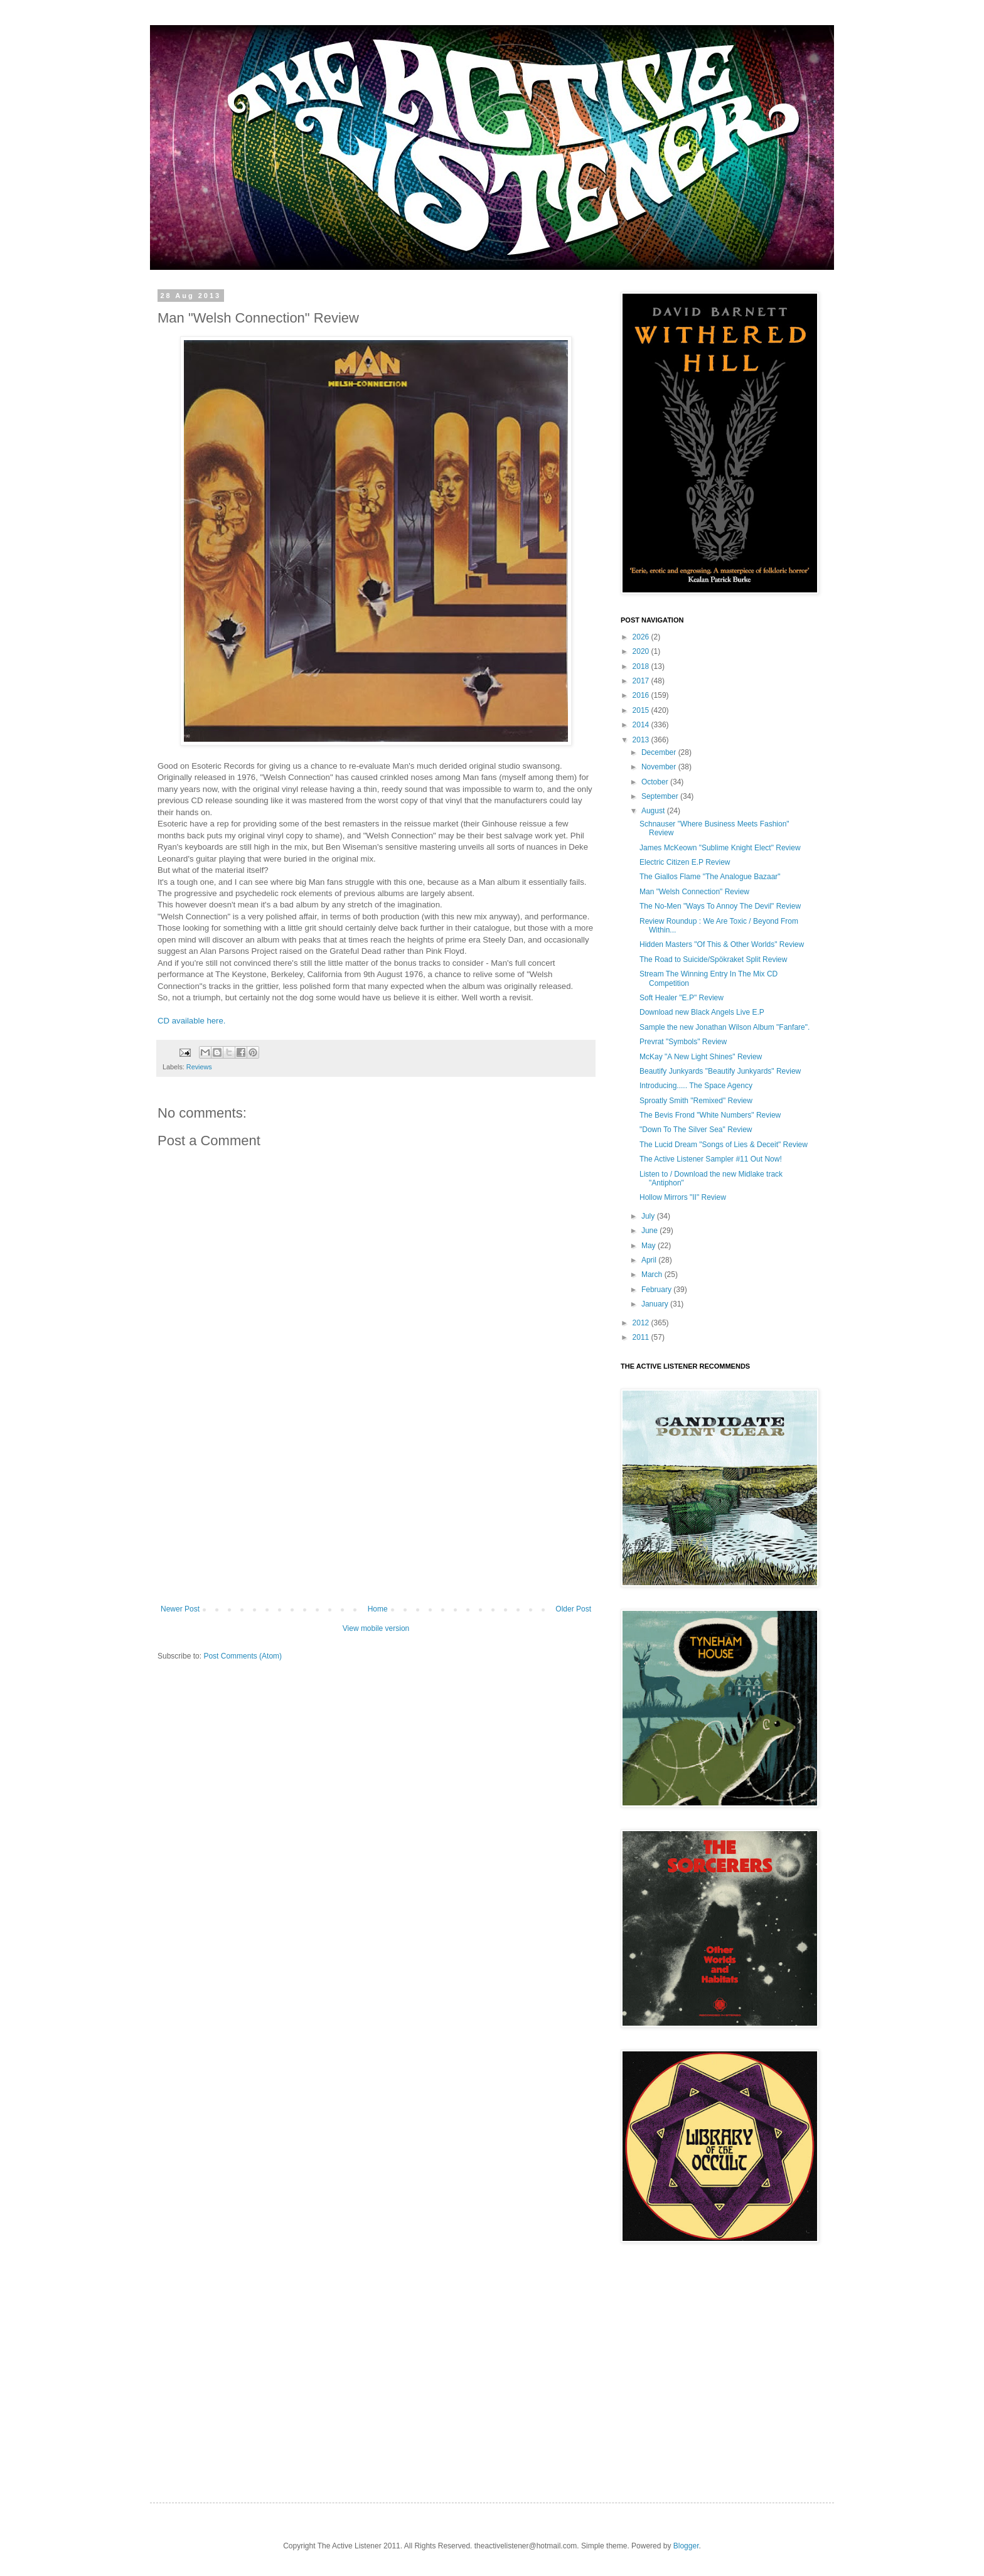 The image size is (984, 2576). Describe the element at coordinates (654, 810) in the screenshot. I see `August` at that location.